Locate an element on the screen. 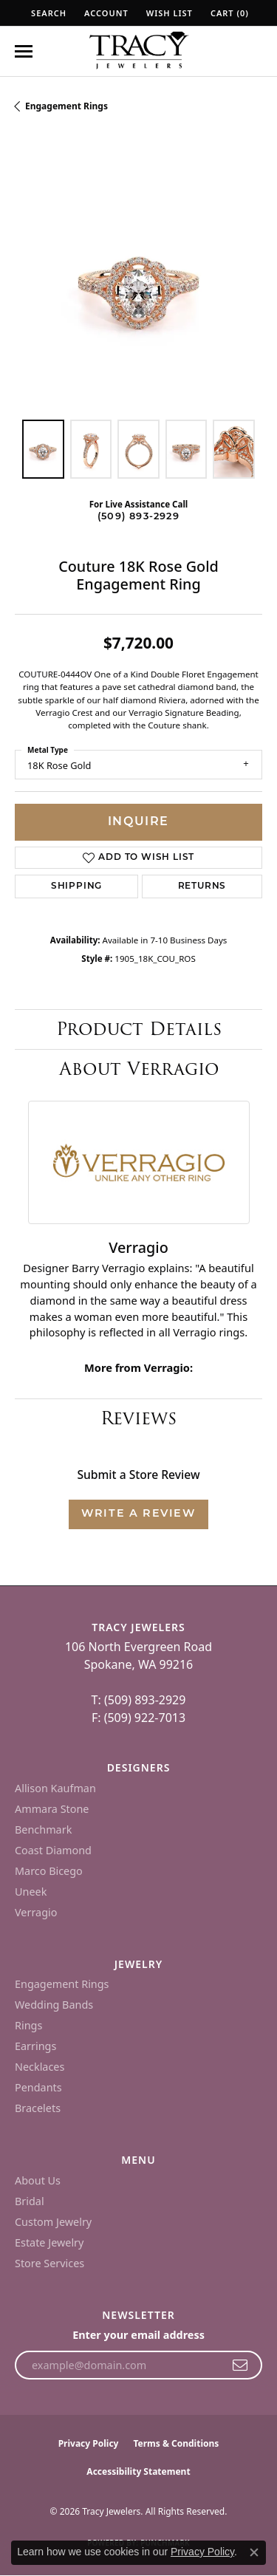 This screenshot has width=277, height=2576. Marco Bicego [menuitem] is located at coordinates (49, 1871).